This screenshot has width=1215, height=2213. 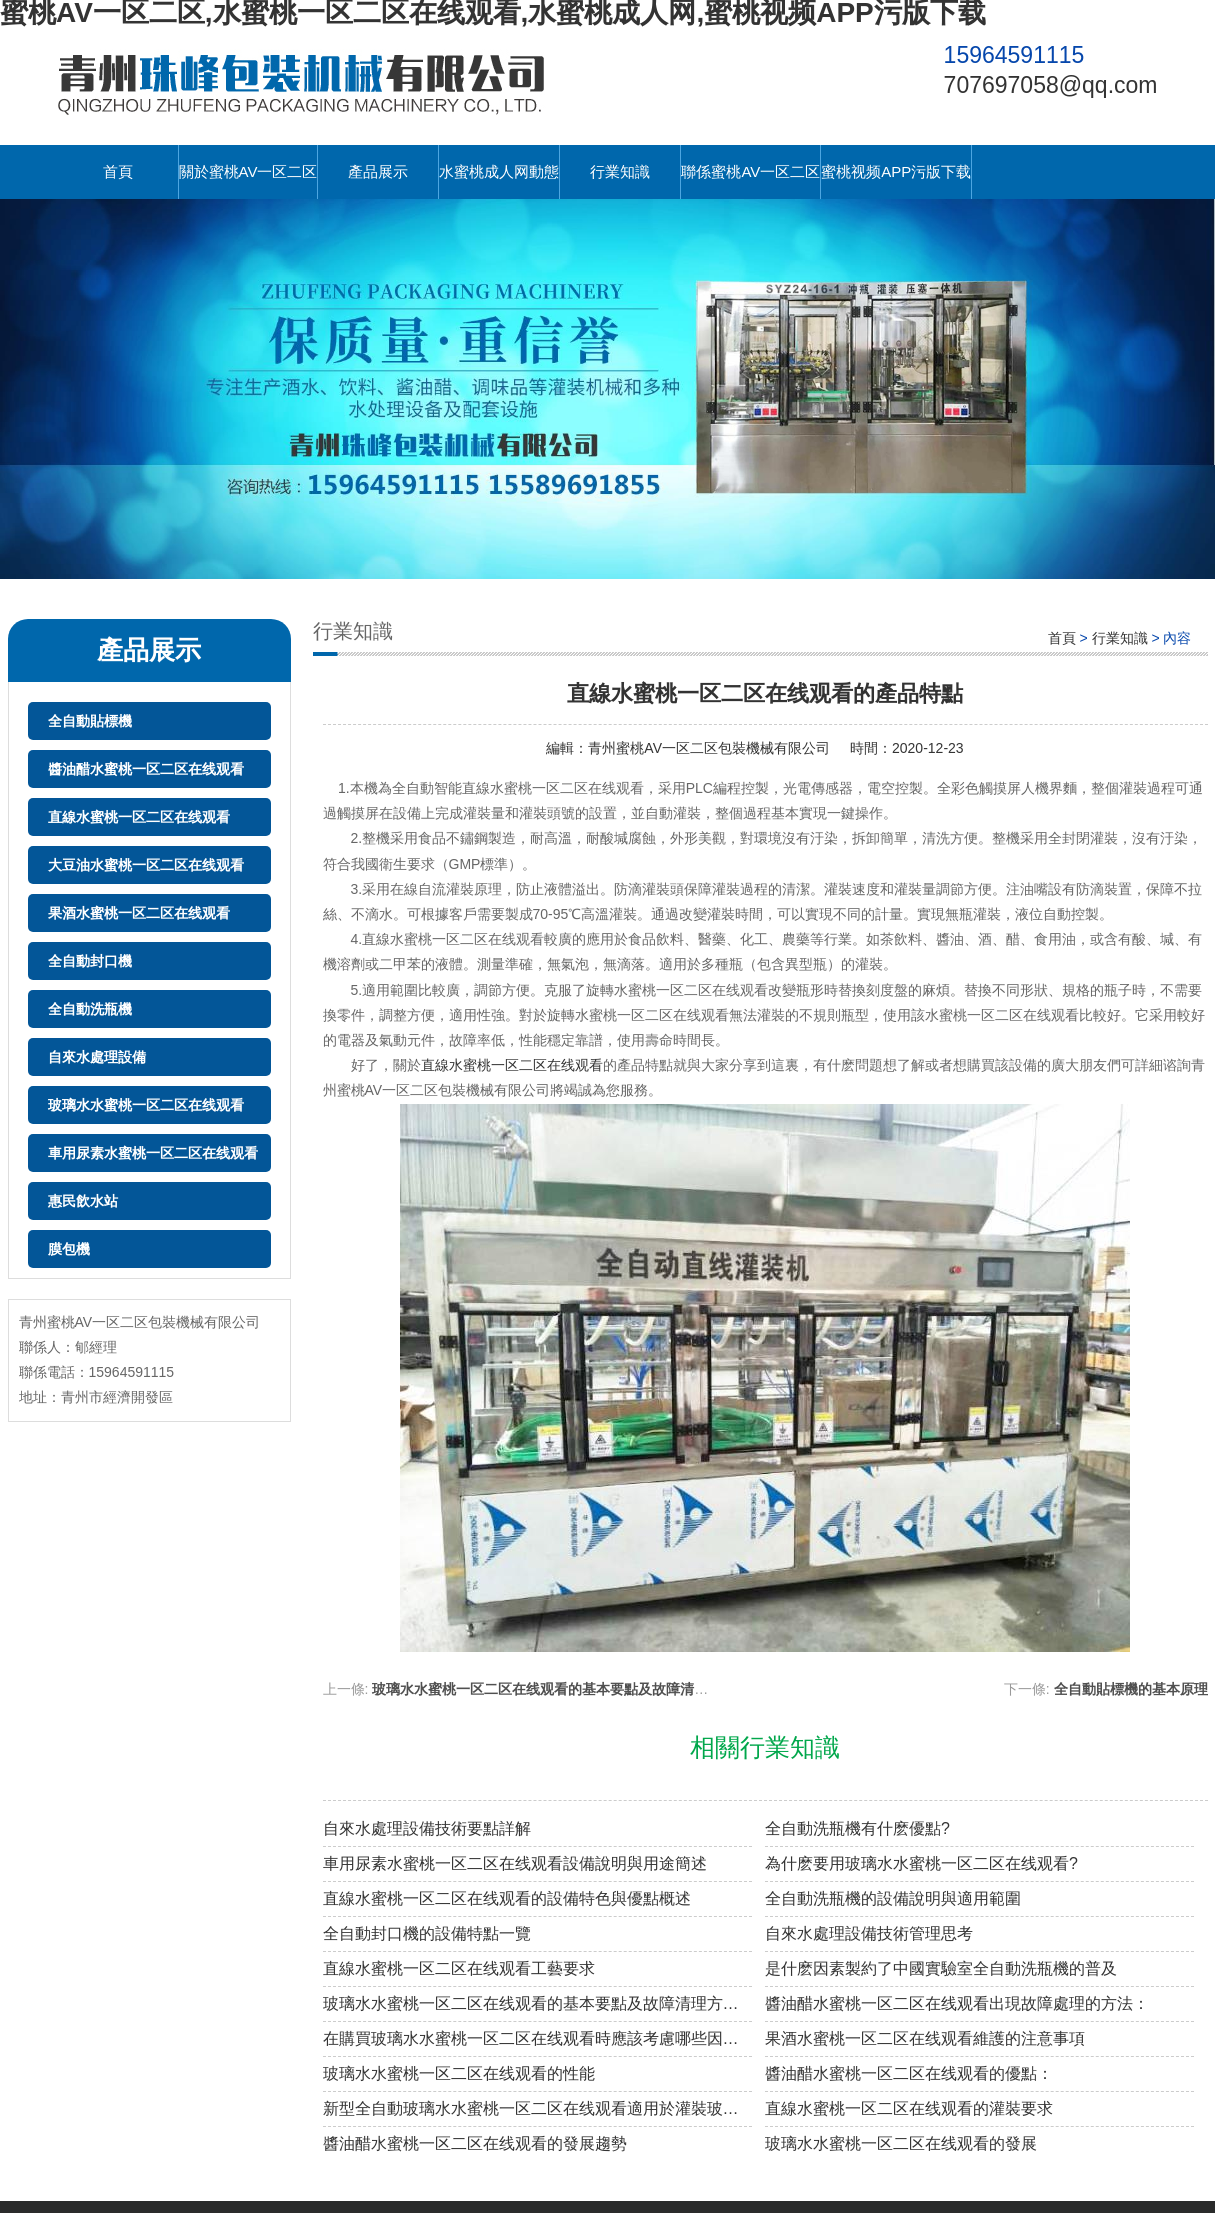 I want to click on 玻璃水水蜜桃一区二区在线观看的性能, so click(x=459, y=2073).